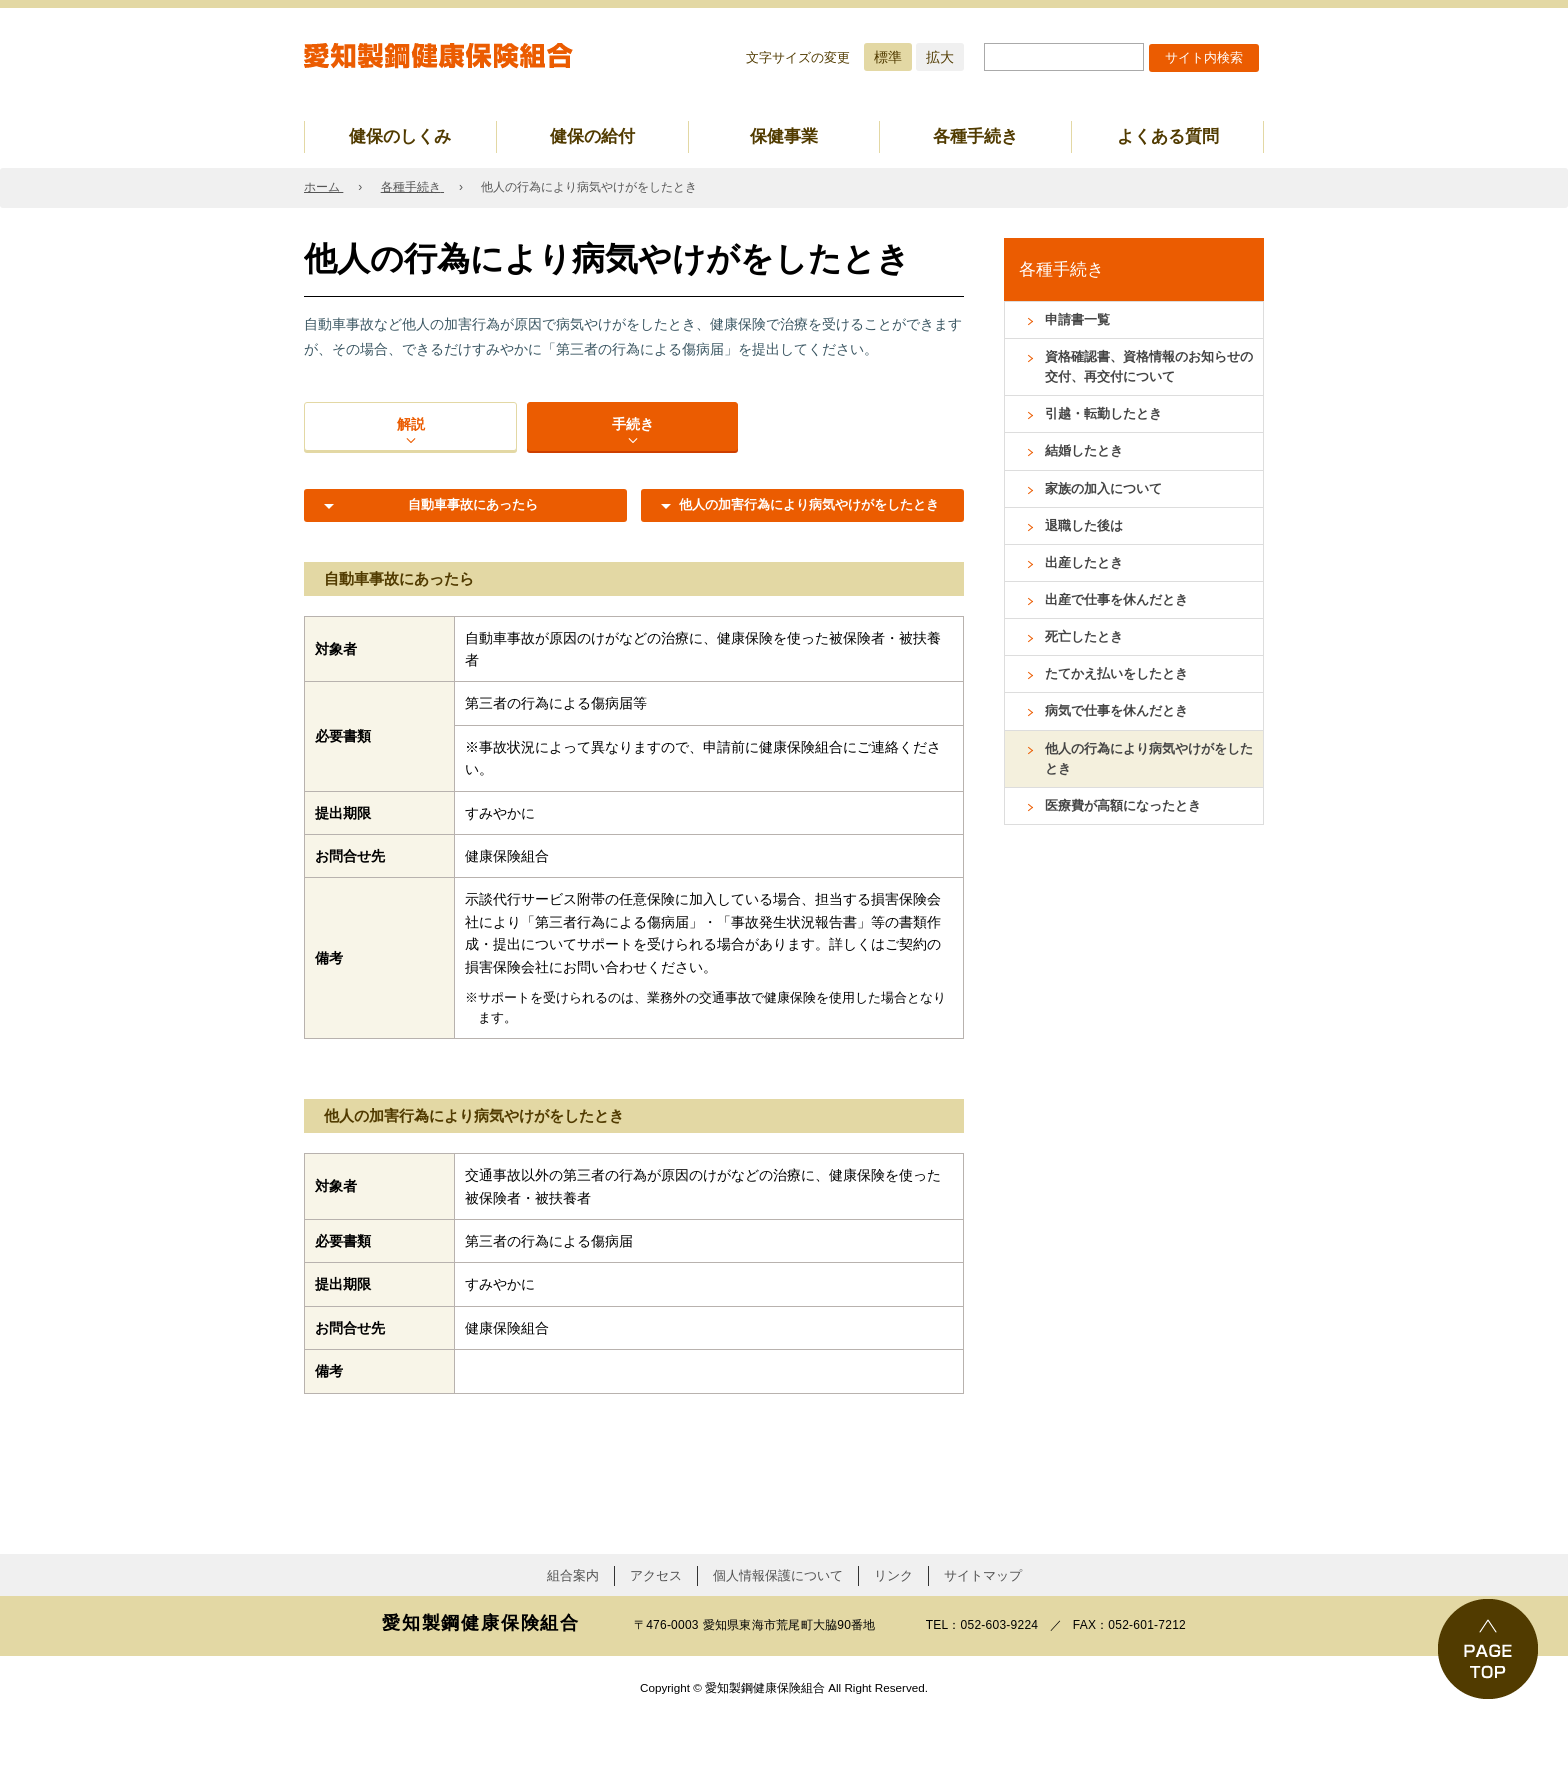  I want to click on 他人の行為により病気やけがをしたとき, so click(1150, 788).